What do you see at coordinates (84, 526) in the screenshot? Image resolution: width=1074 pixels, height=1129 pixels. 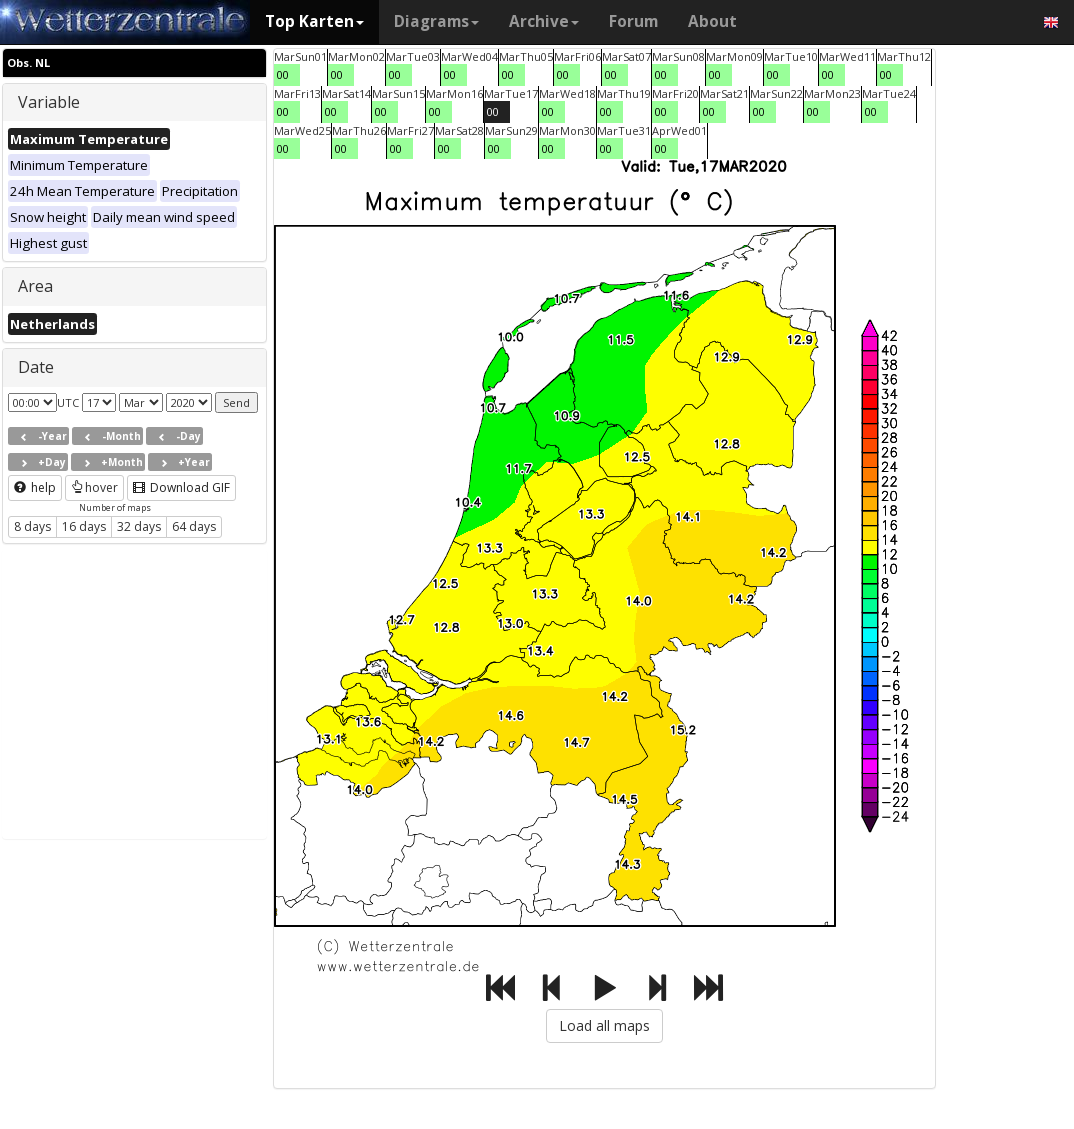 I see `16 days [button]` at bounding box center [84, 526].